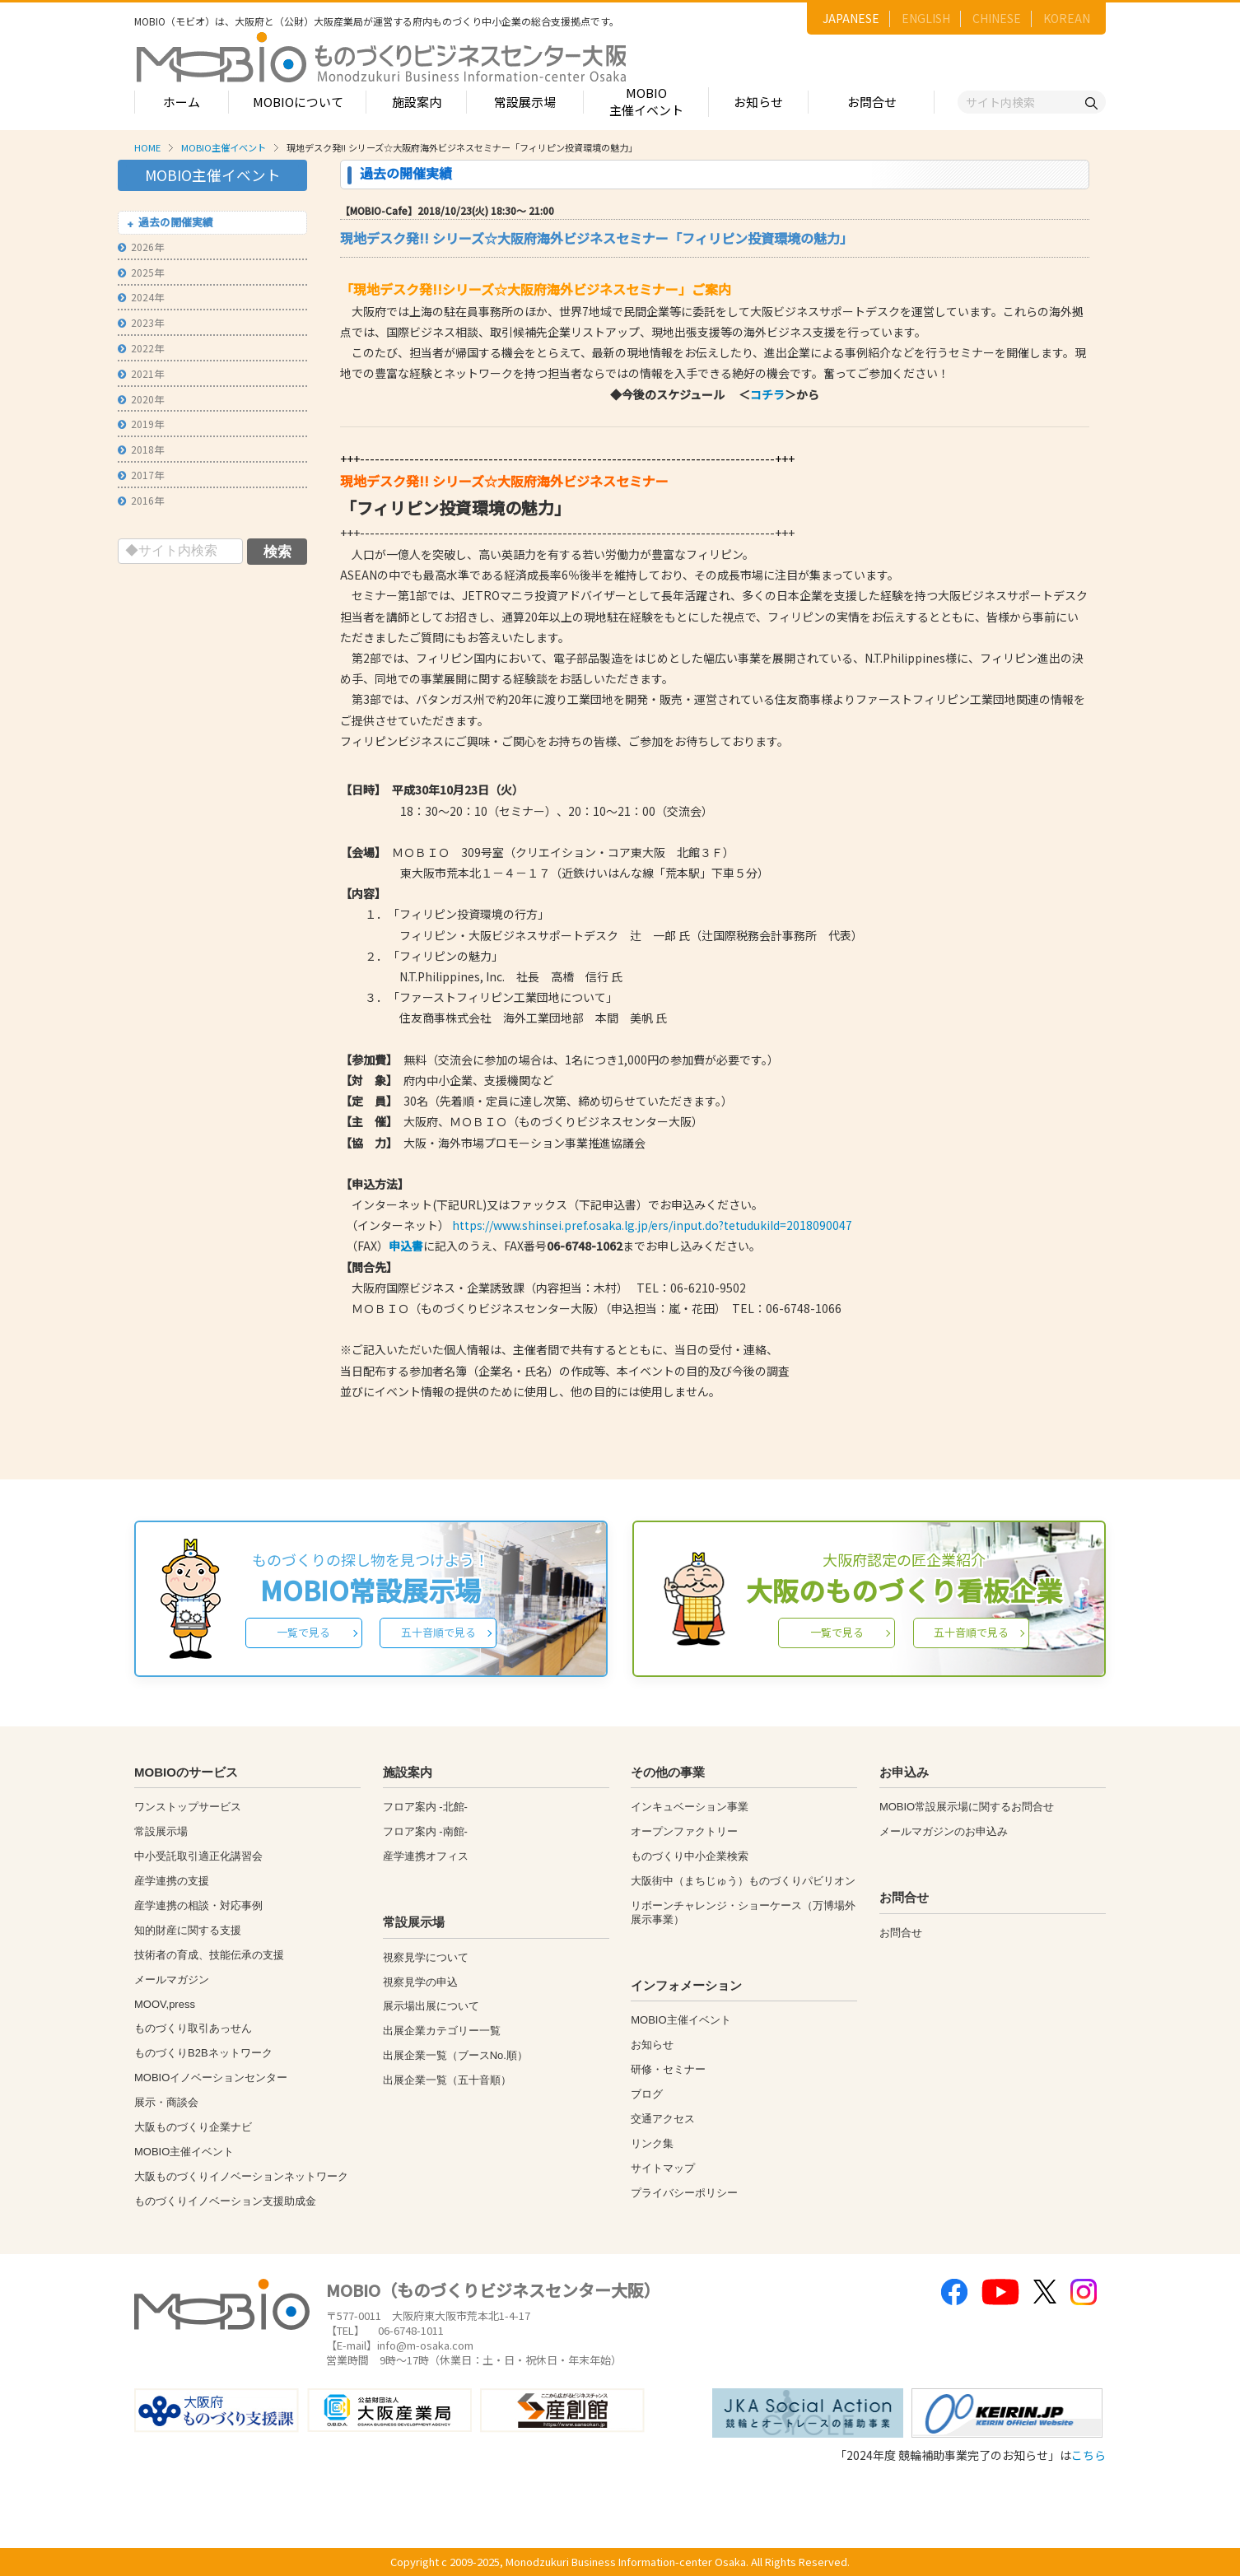 This screenshot has width=1240, height=2576. I want to click on オープンファクトリー, so click(684, 1831).